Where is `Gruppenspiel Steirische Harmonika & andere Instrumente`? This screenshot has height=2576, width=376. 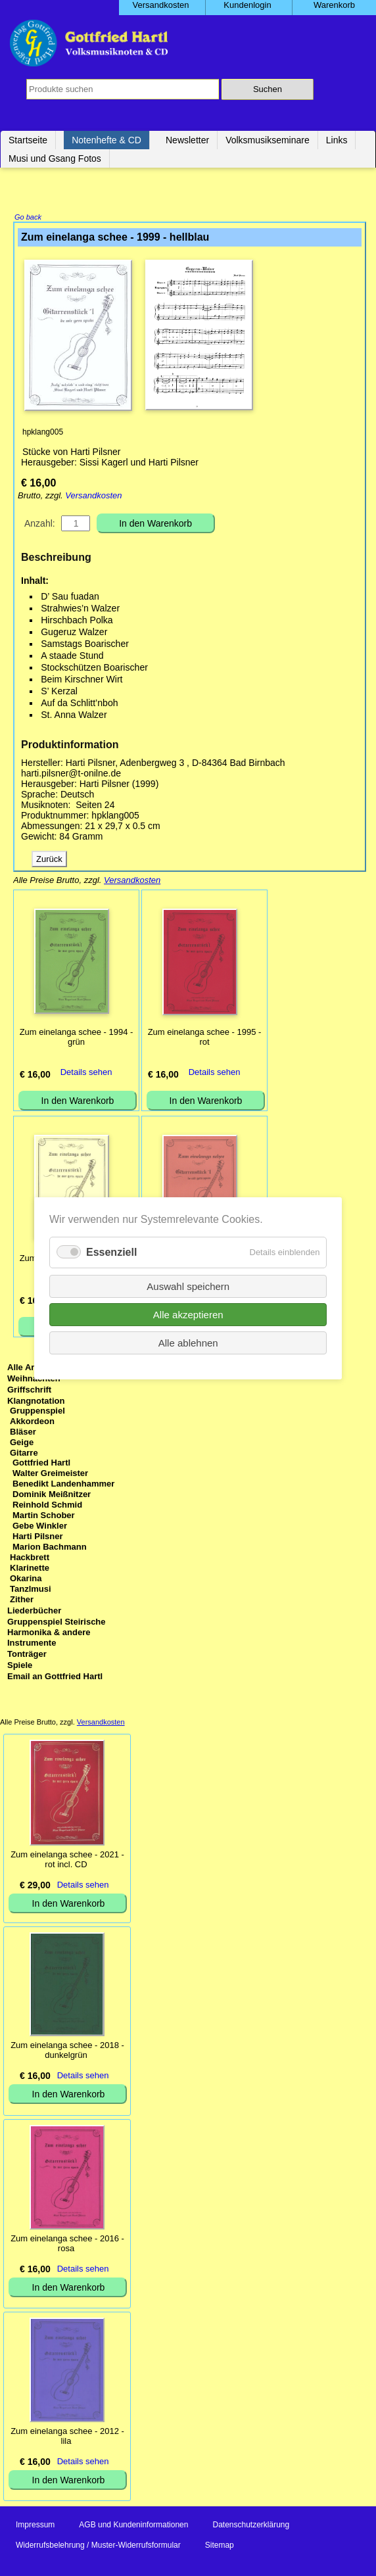 Gruppenspiel Steirische Harmonika & andere Instrumente is located at coordinates (56, 1633).